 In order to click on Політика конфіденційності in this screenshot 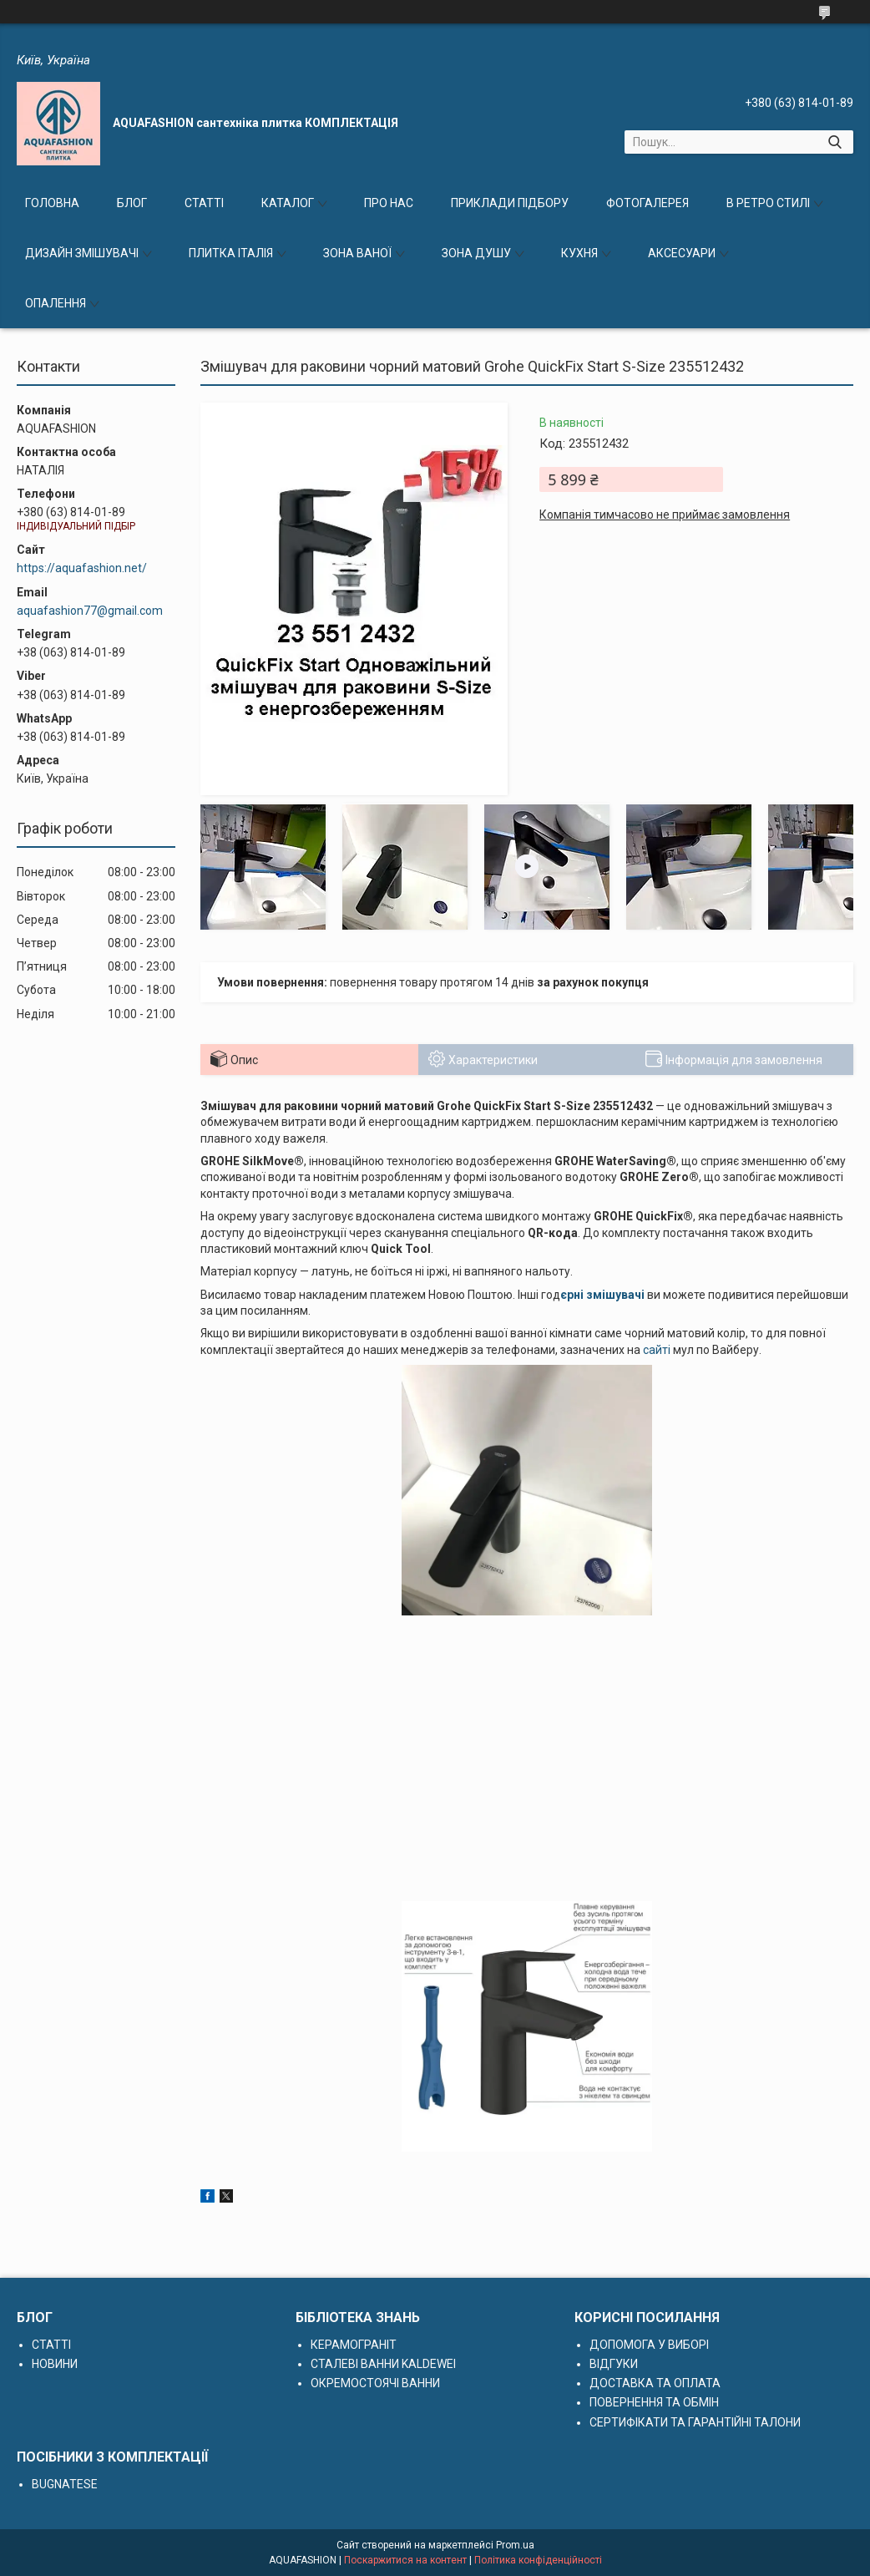, I will do `click(538, 2560)`.